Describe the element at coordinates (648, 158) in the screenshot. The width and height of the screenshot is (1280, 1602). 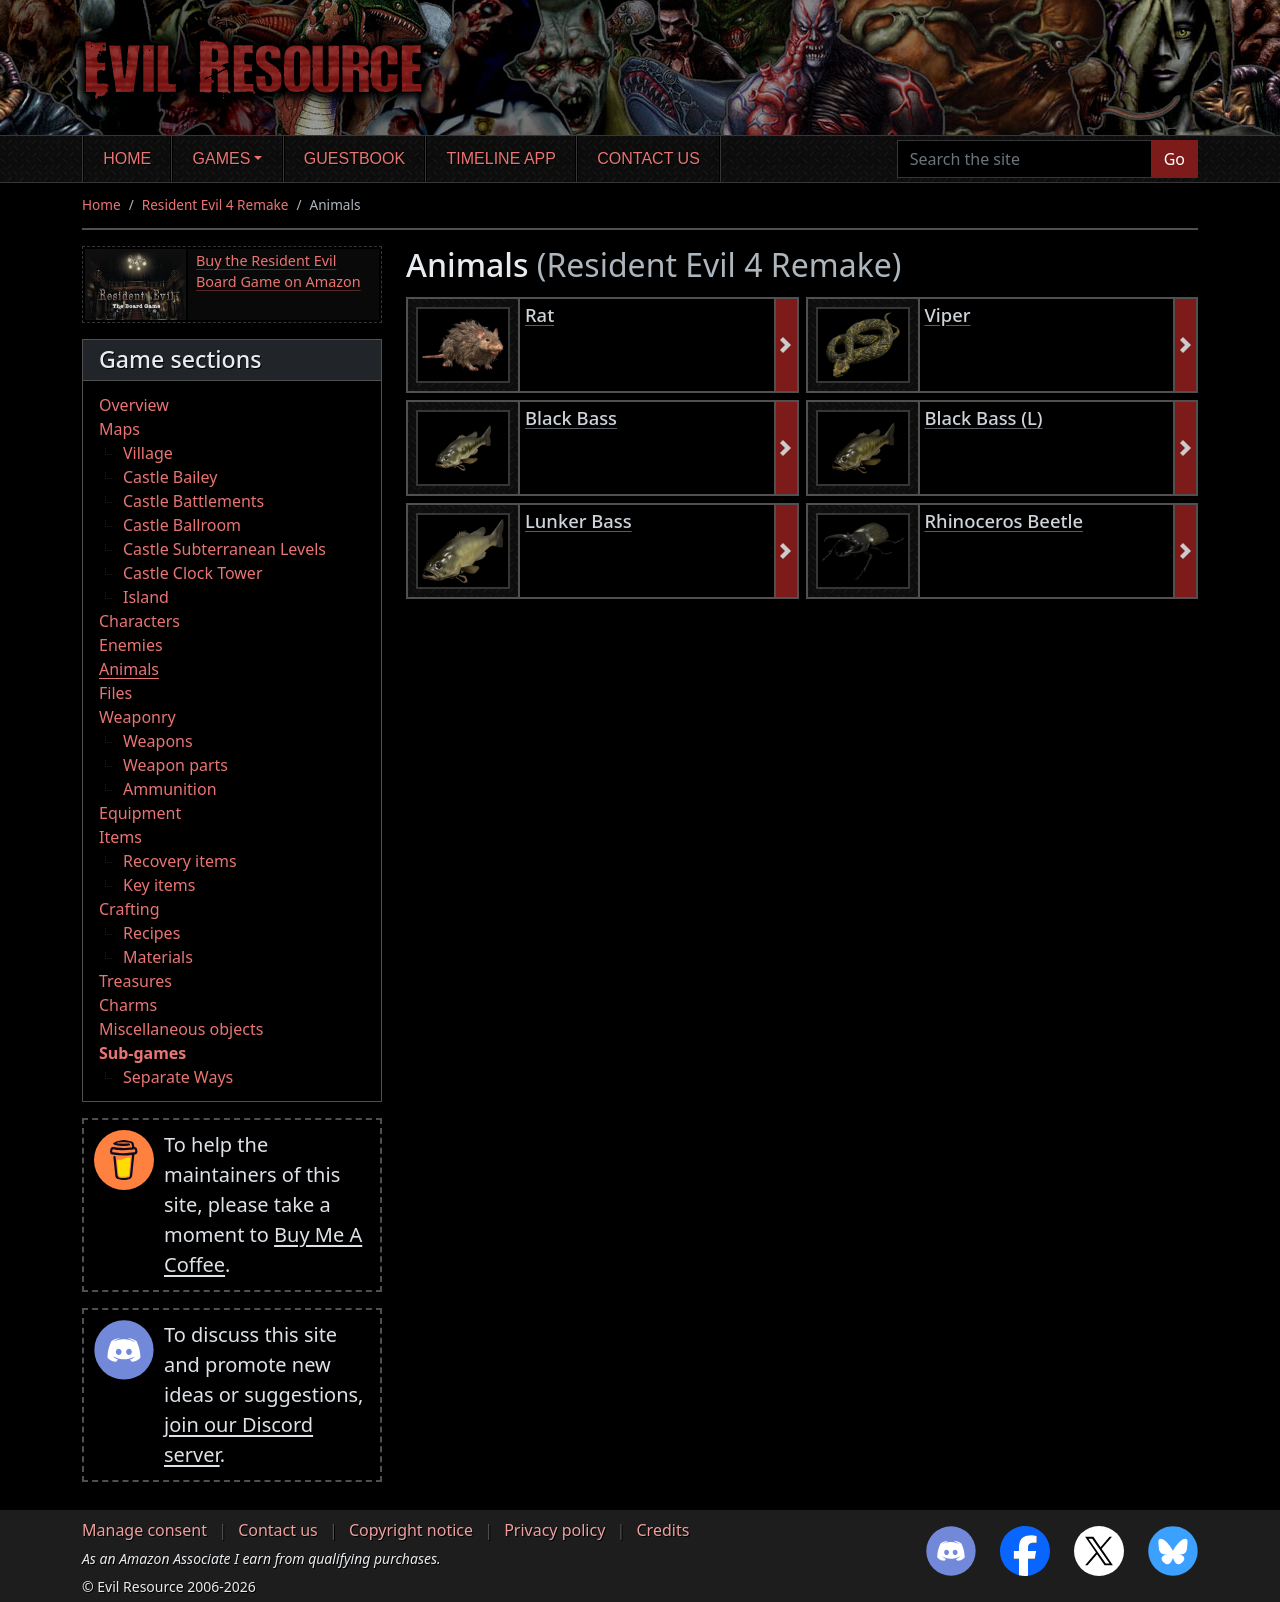
I see `Contact us` at that location.